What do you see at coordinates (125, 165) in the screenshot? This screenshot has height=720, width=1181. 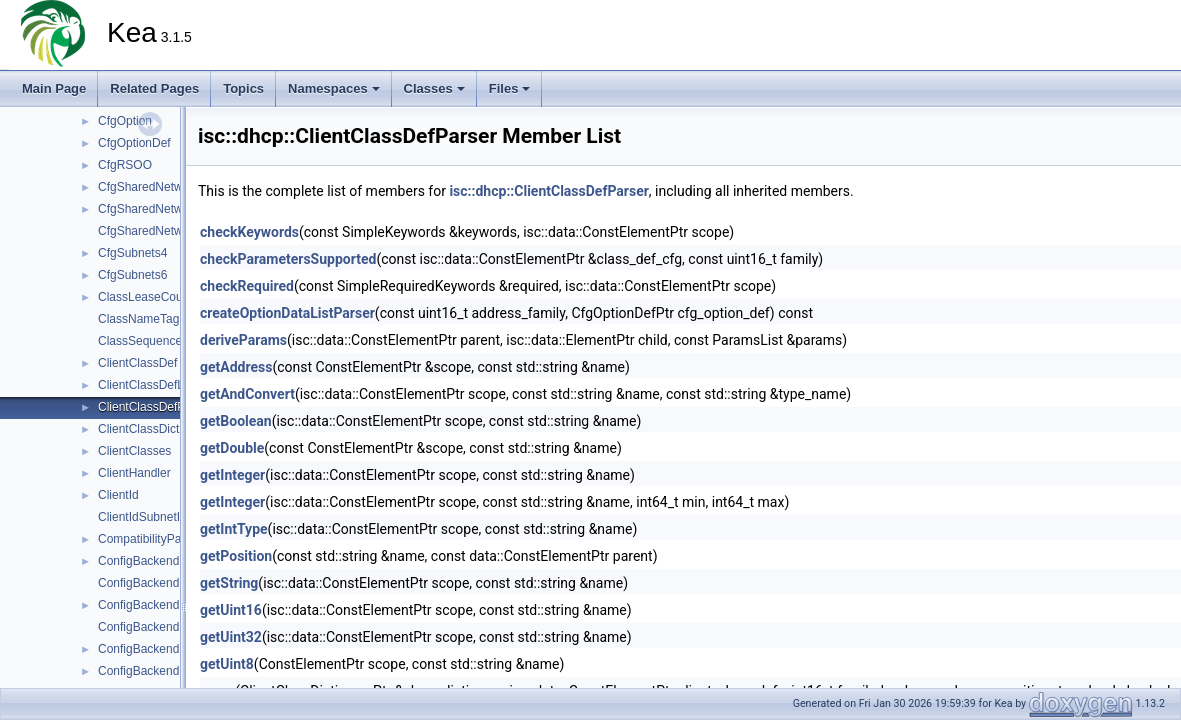 I see `CfgRSOO` at bounding box center [125, 165].